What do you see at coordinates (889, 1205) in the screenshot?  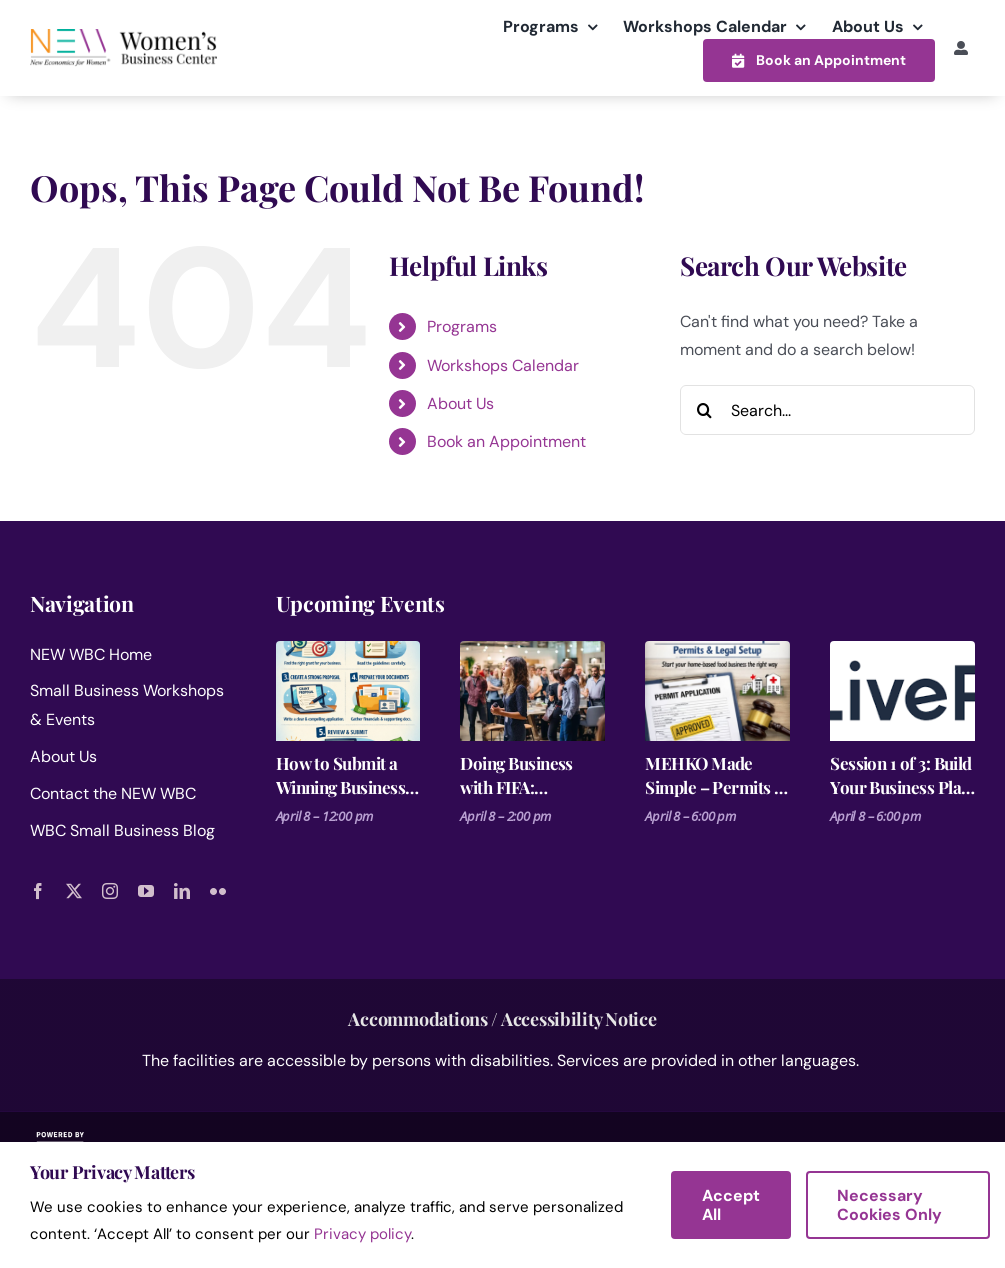 I see `Necessary Cookies Only` at bounding box center [889, 1205].